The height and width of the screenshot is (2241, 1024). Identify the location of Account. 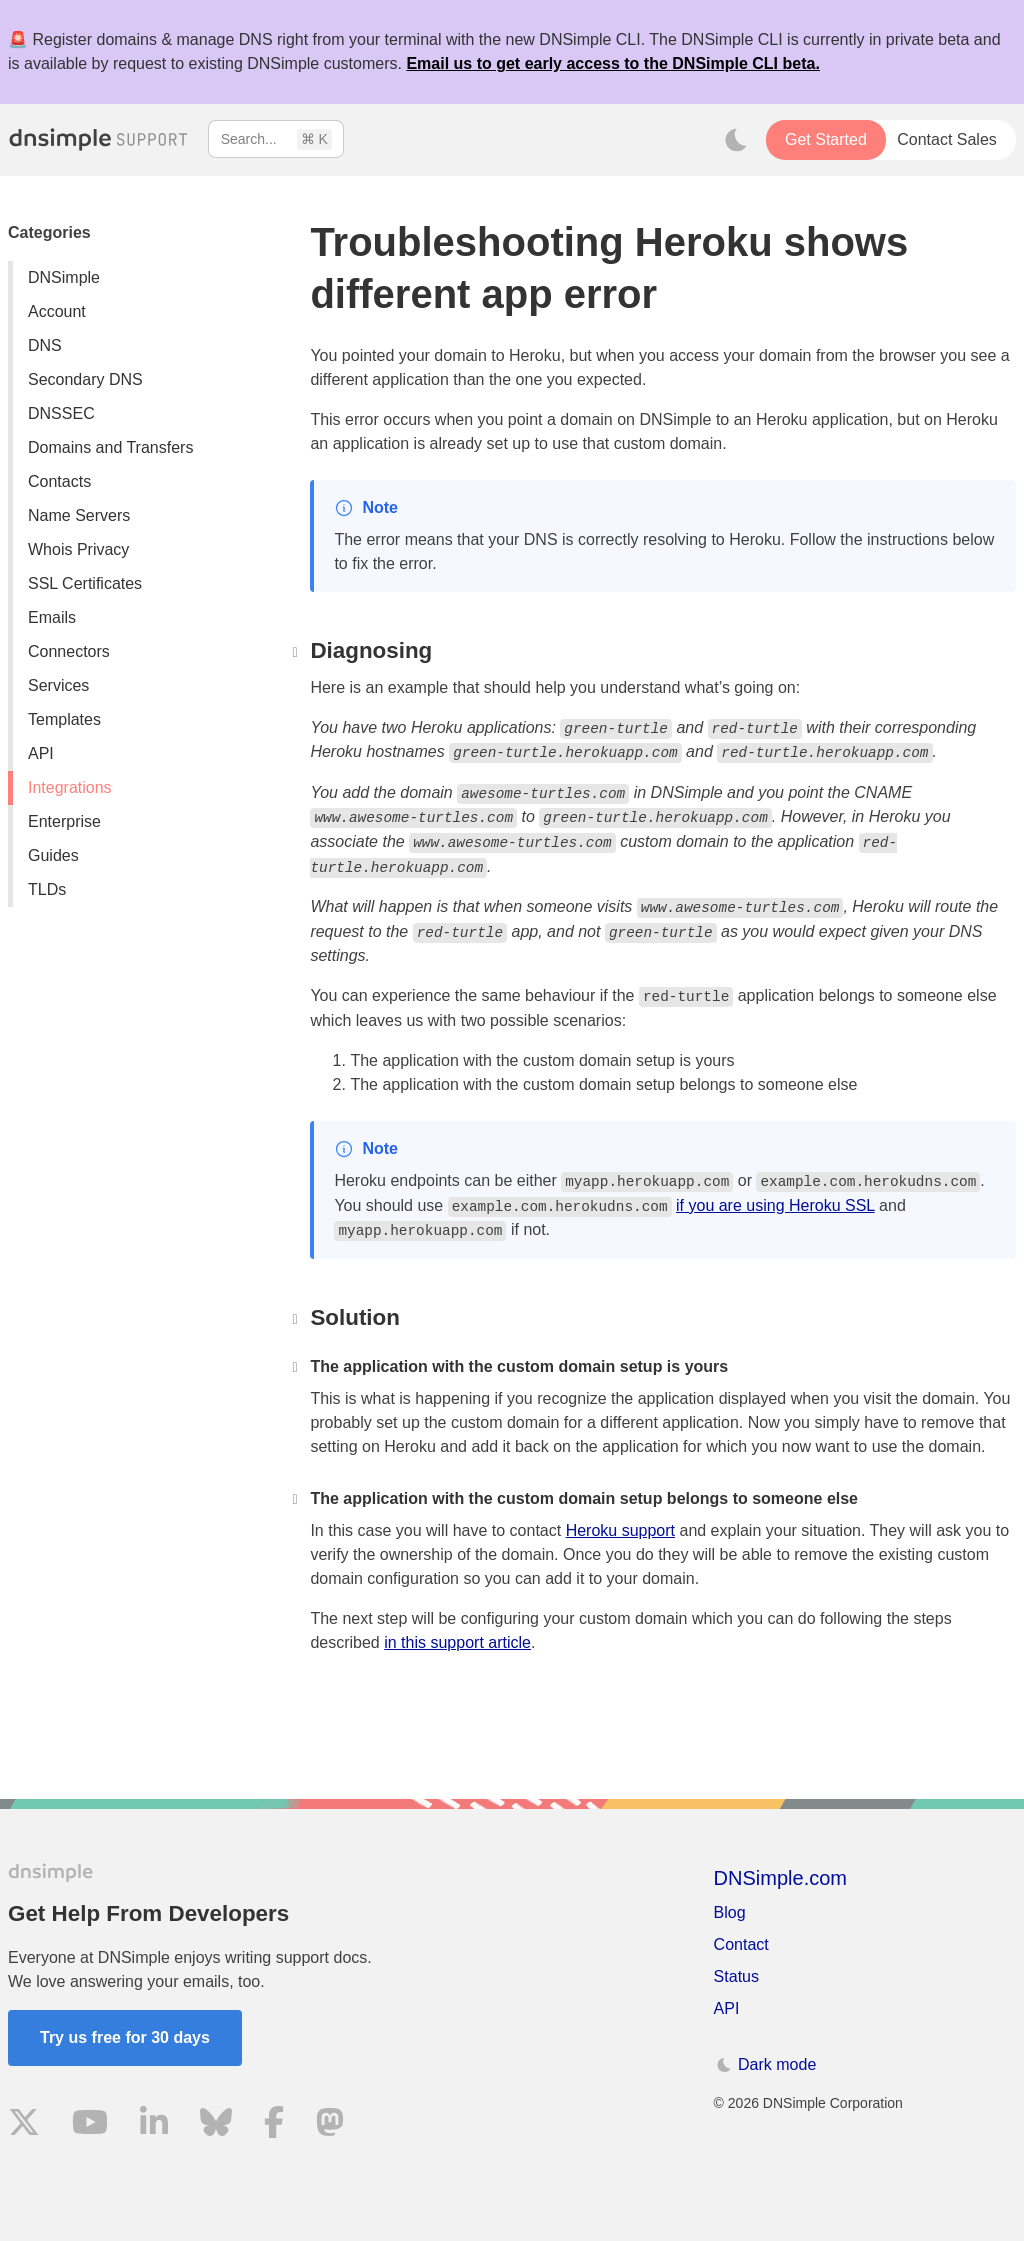
(57, 311).